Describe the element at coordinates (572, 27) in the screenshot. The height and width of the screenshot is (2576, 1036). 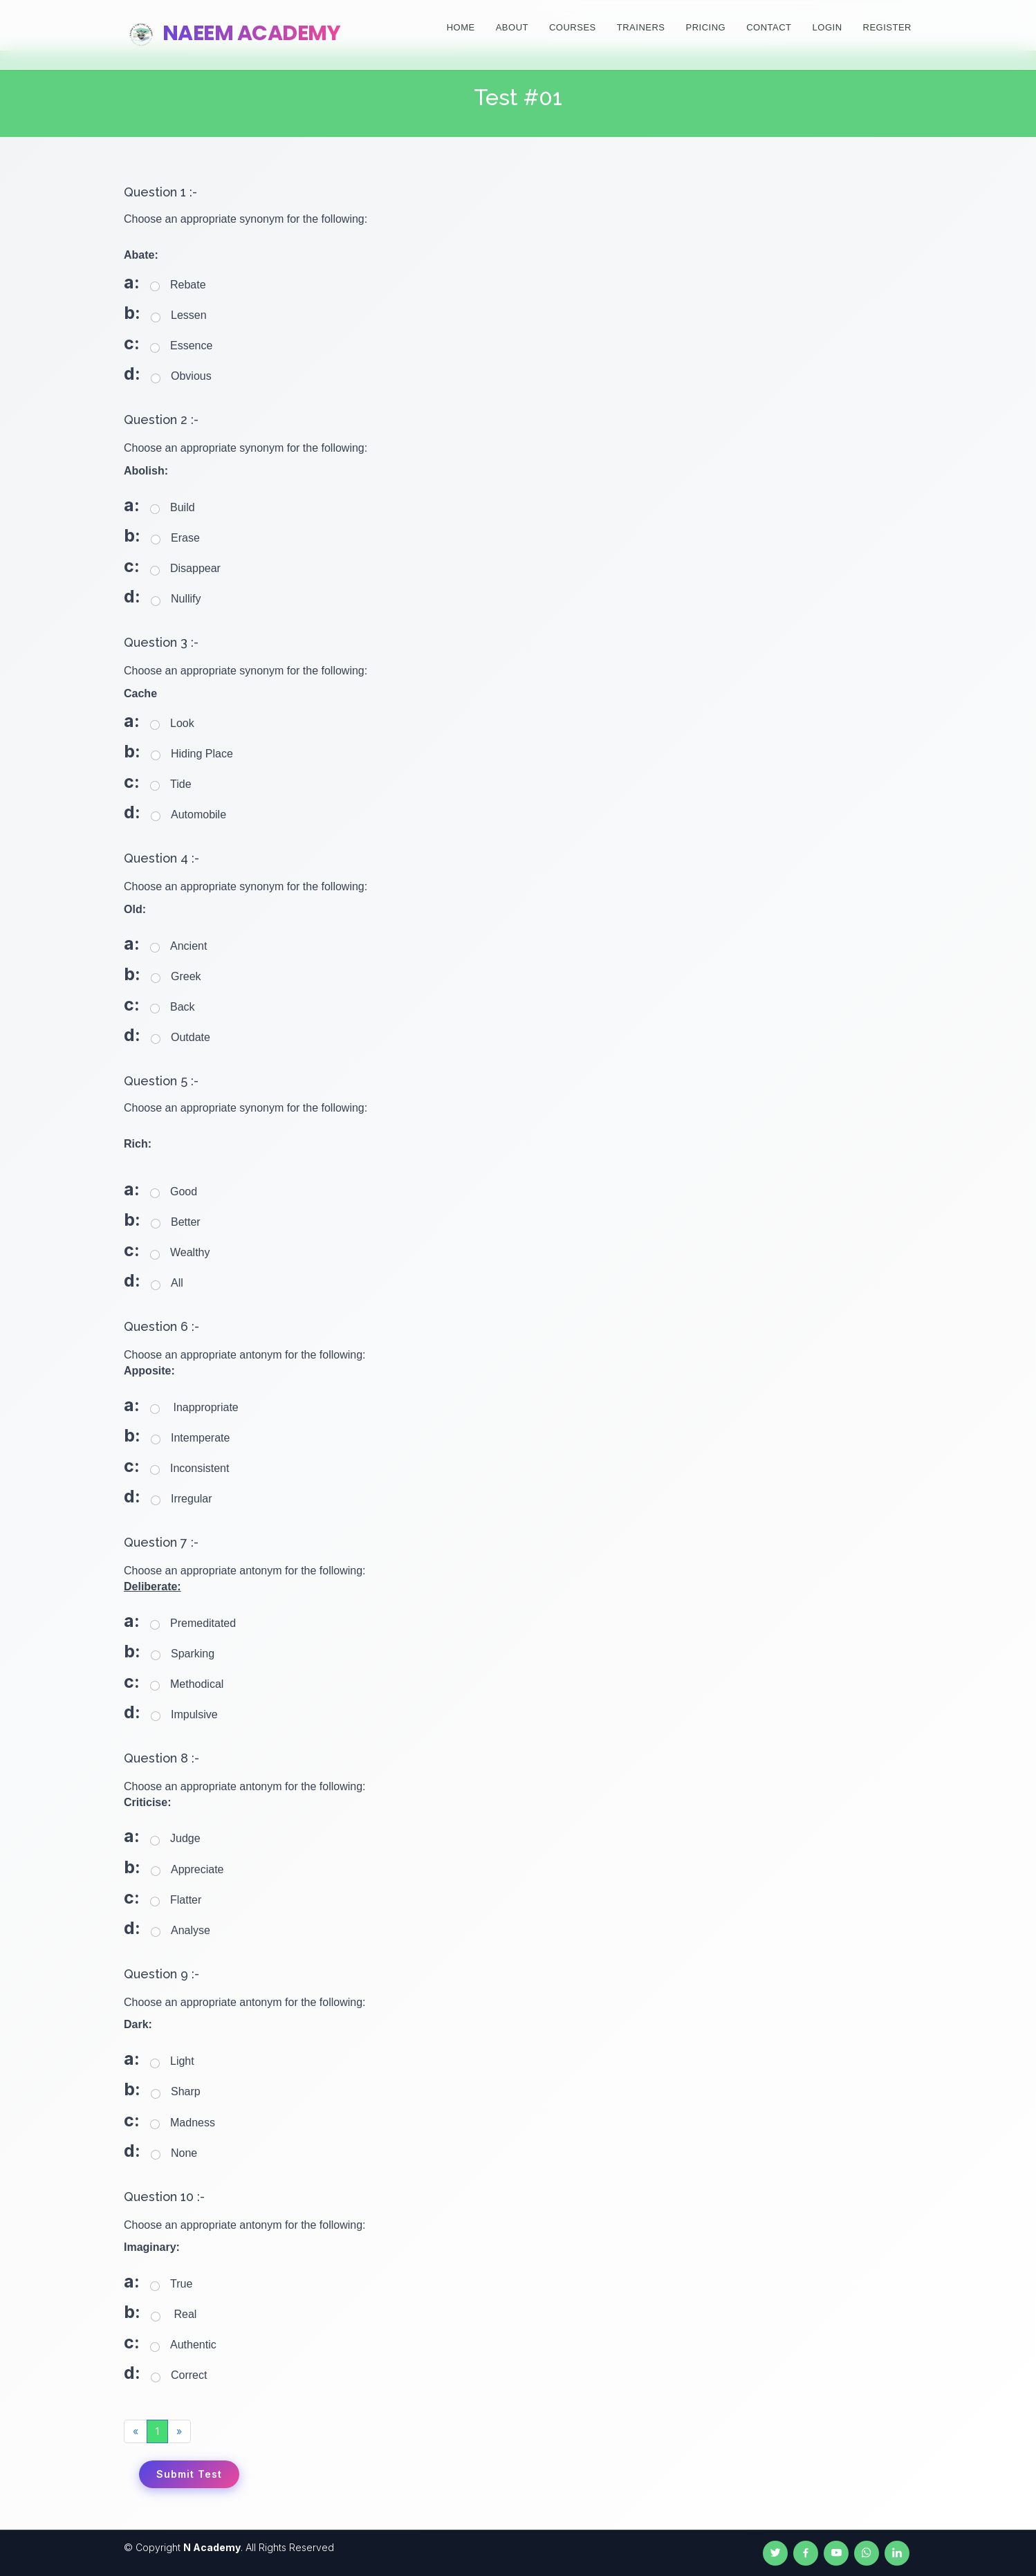
I see `Courses` at that location.